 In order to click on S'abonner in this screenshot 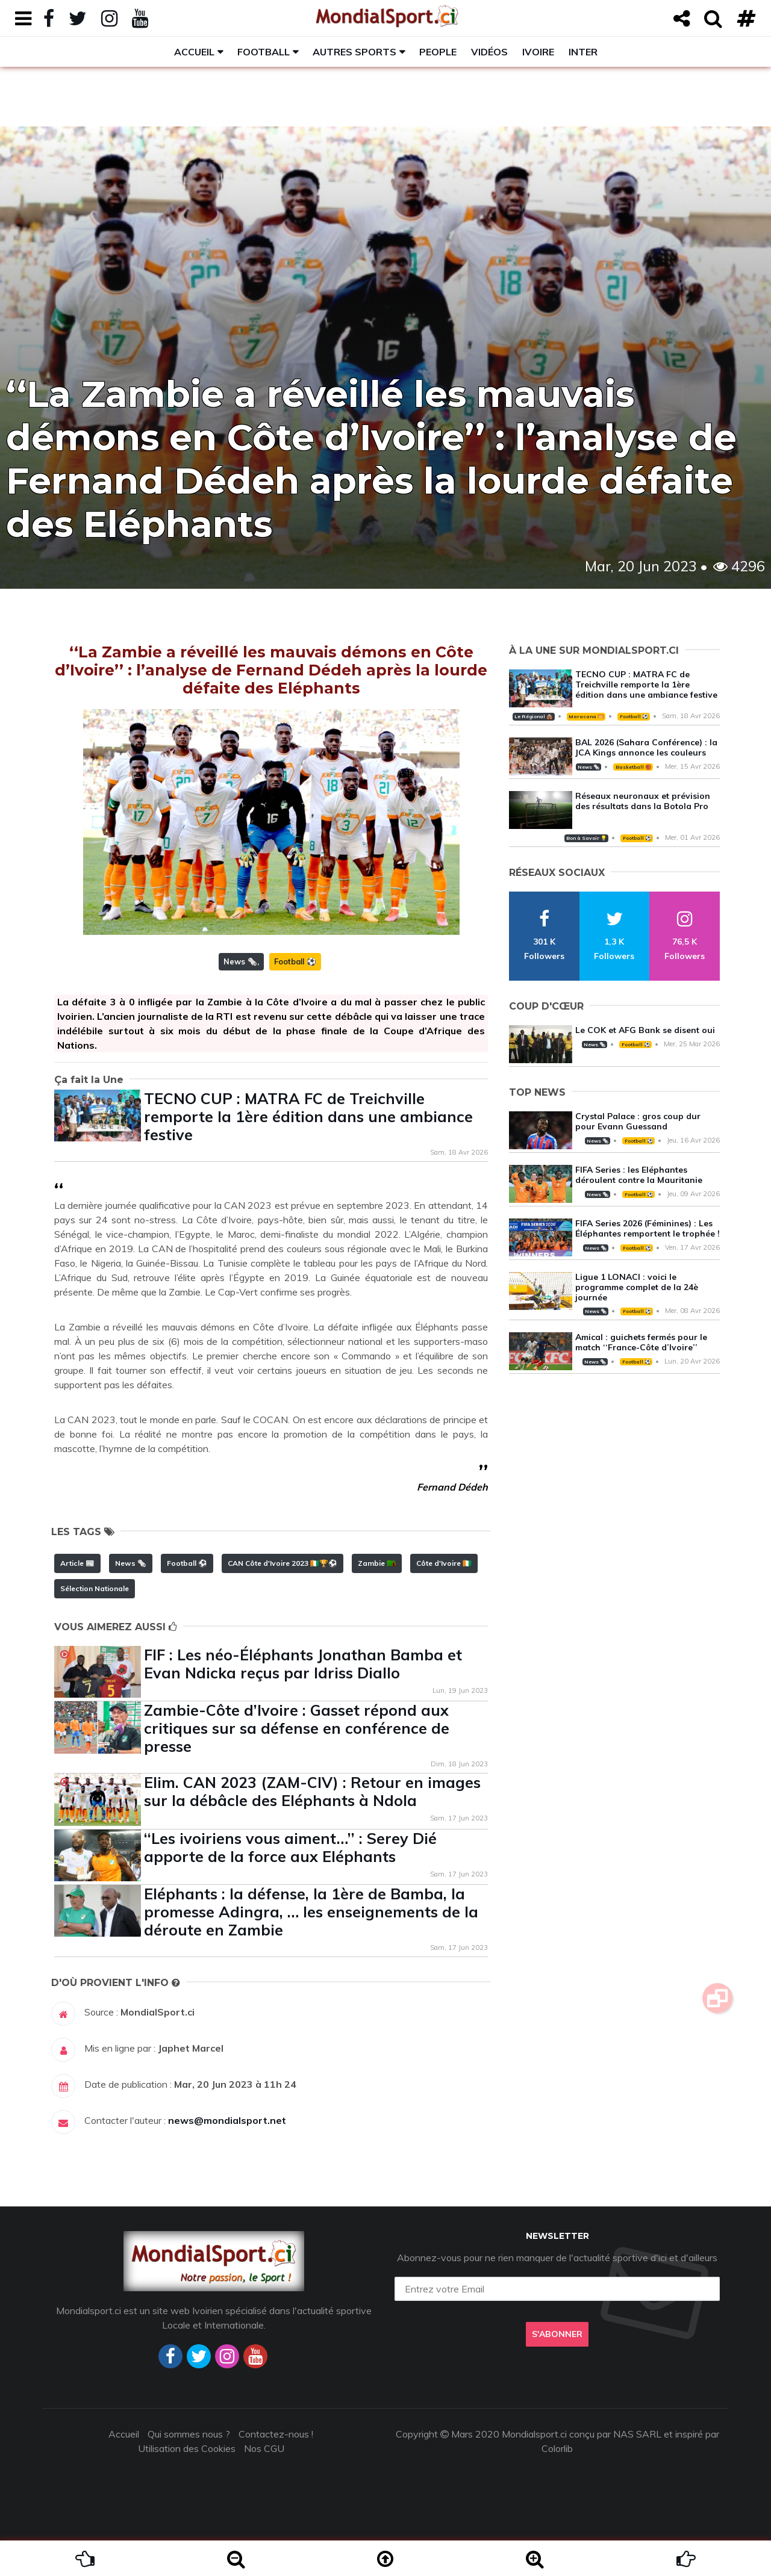, I will do `click(557, 2334)`.